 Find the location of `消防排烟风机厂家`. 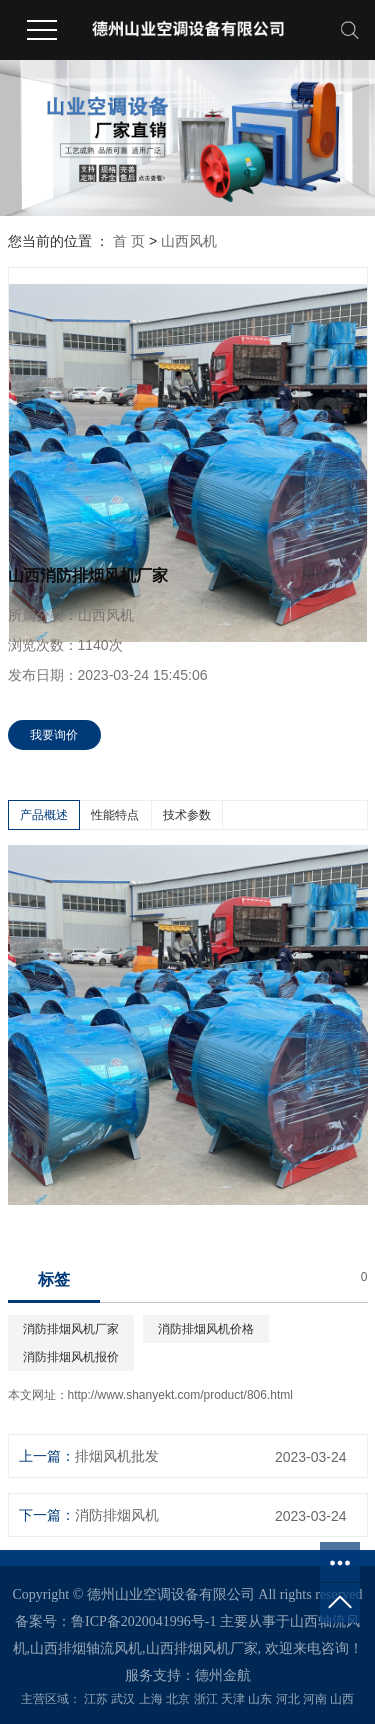

消防排烟风机厂家 is located at coordinates (71, 1329).